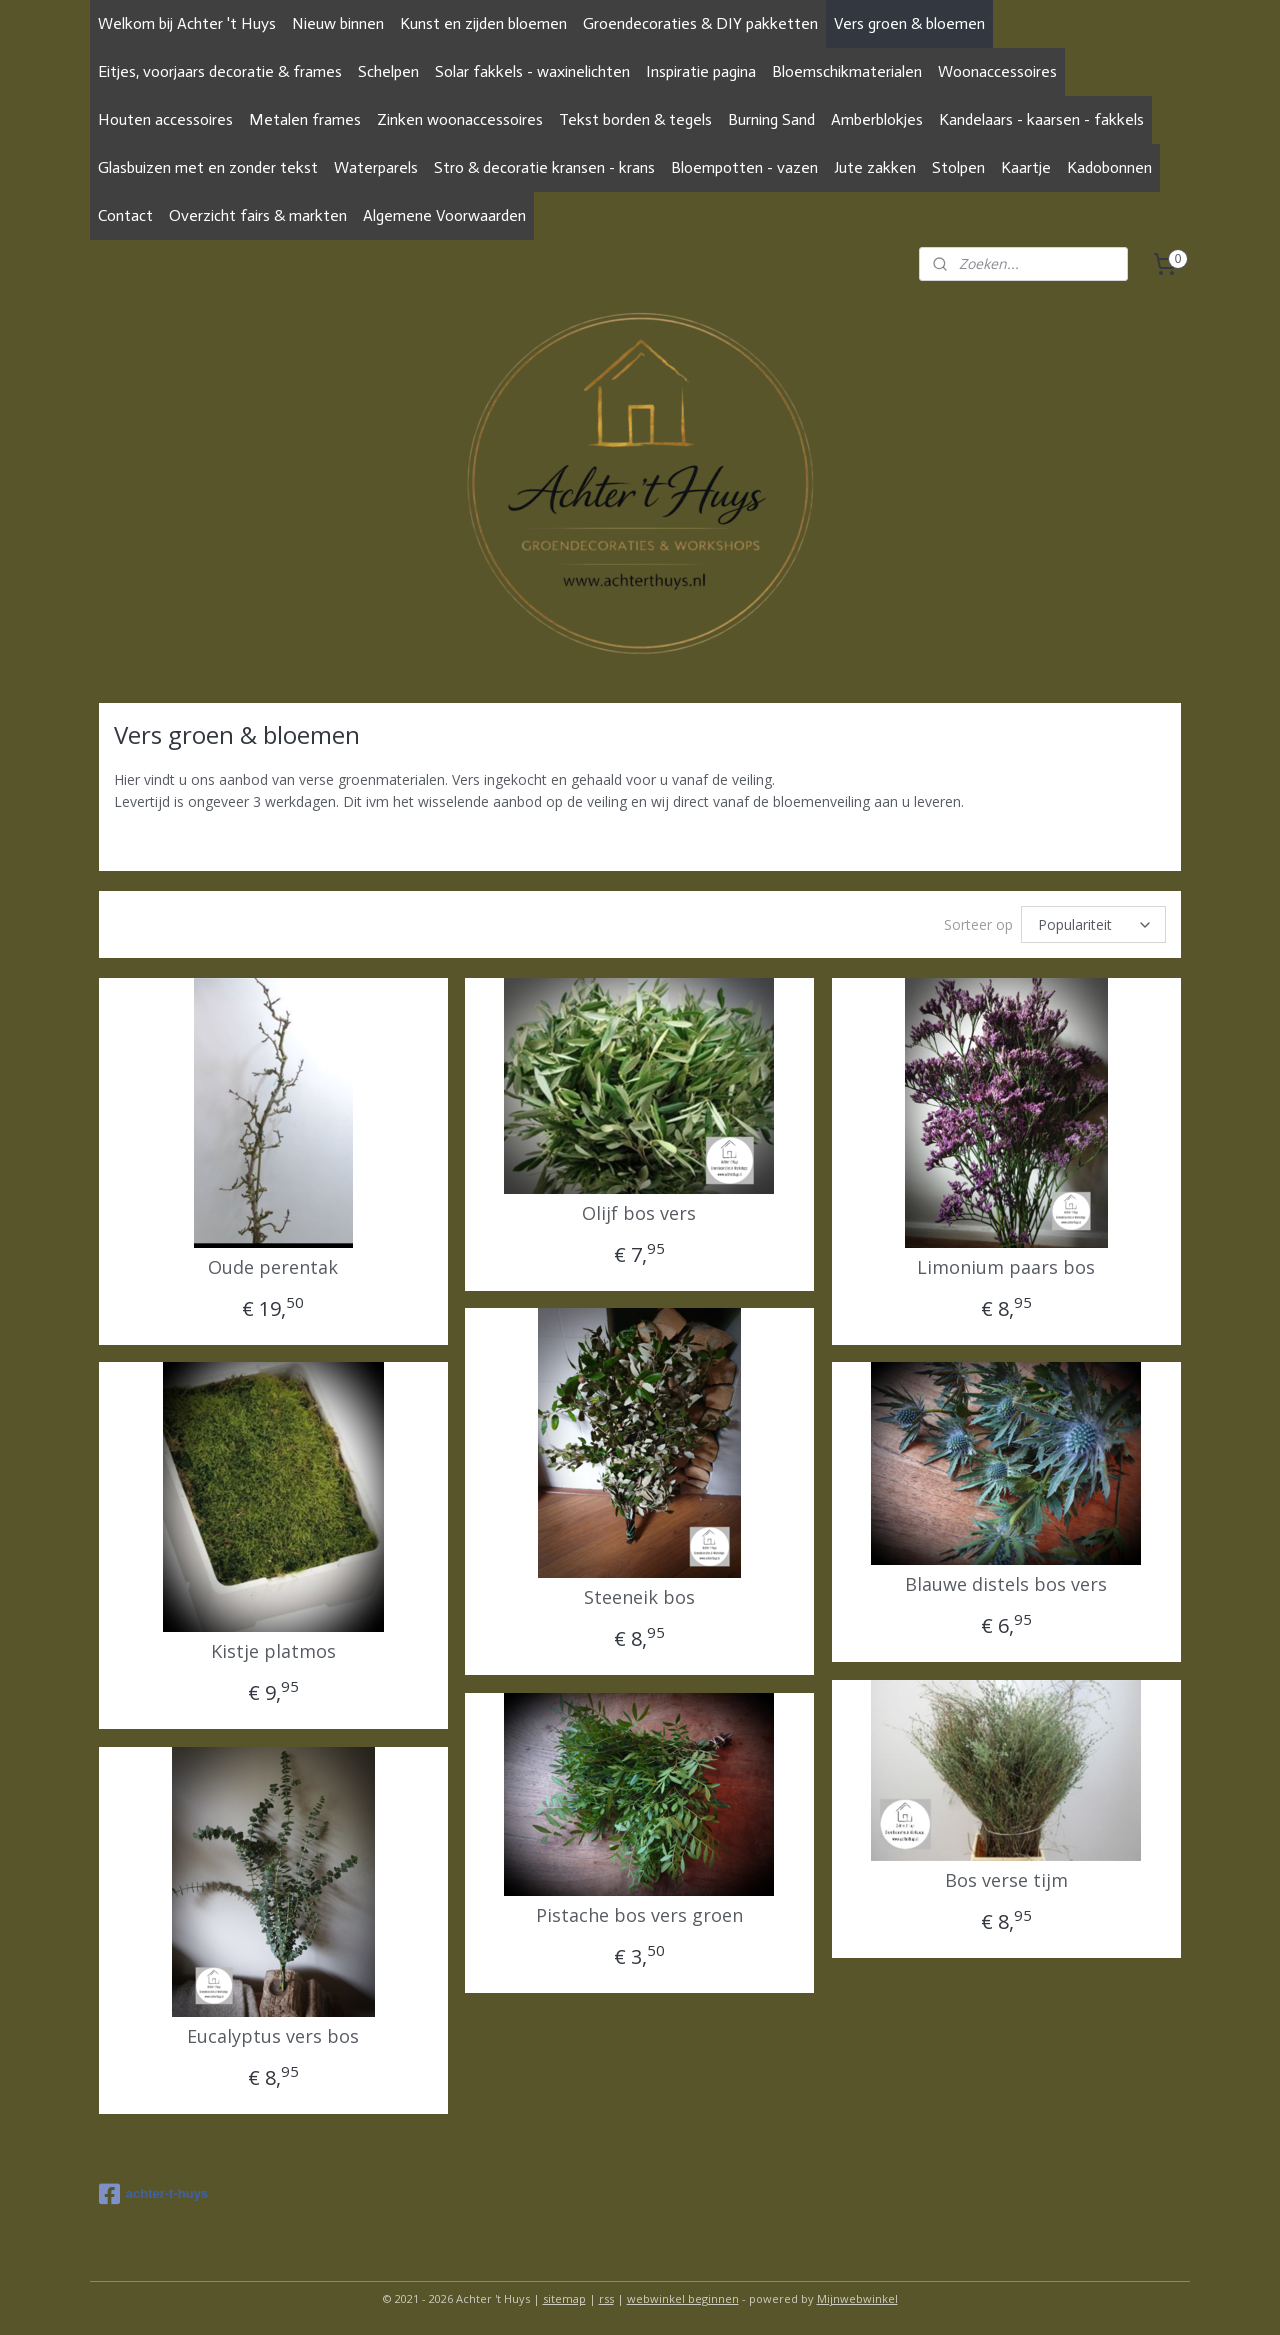  I want to click on Bos verse tijm, so click(1006, 1881).